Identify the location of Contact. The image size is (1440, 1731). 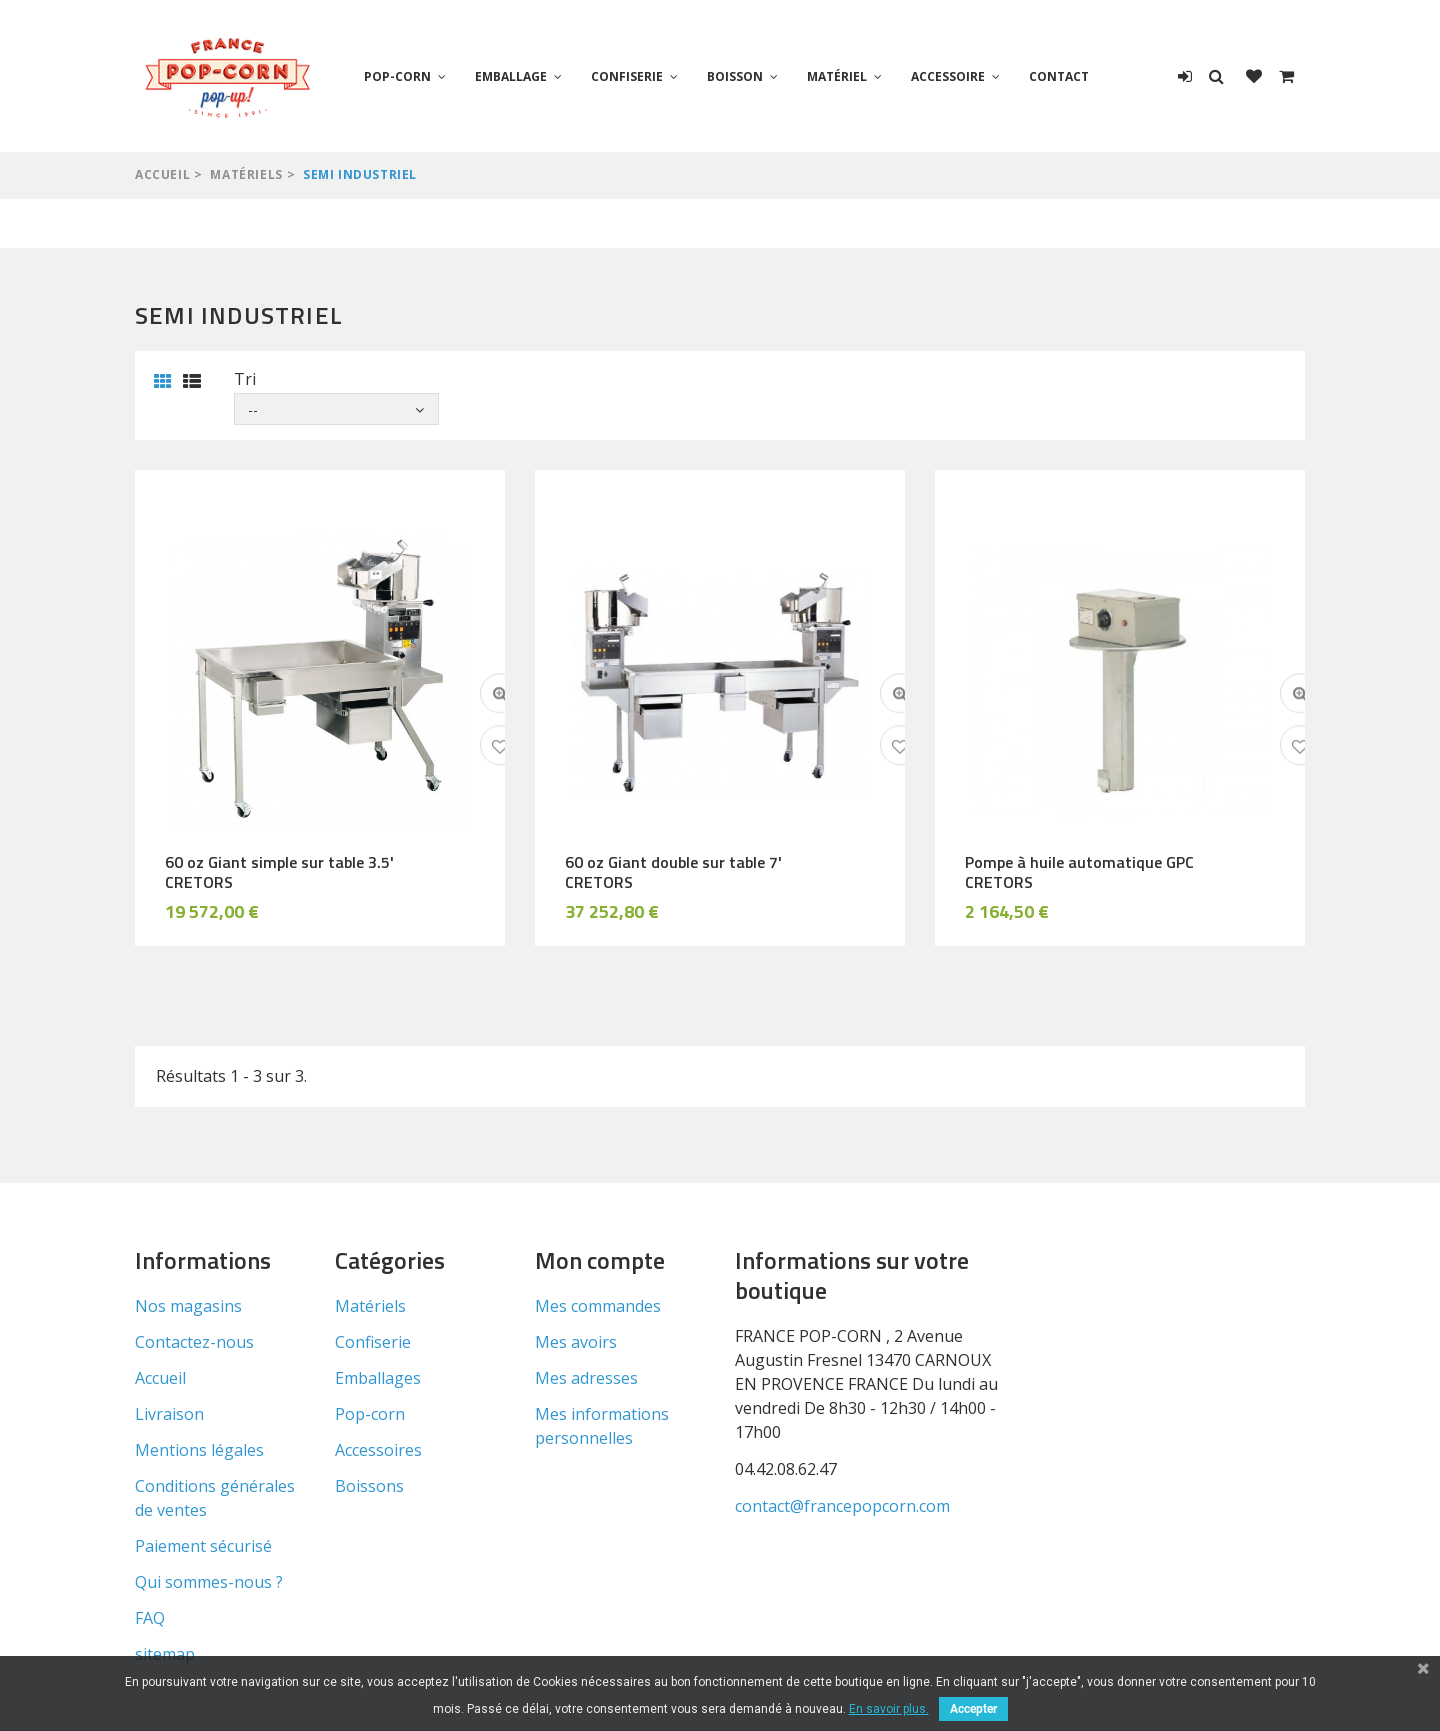
(1059, 76).